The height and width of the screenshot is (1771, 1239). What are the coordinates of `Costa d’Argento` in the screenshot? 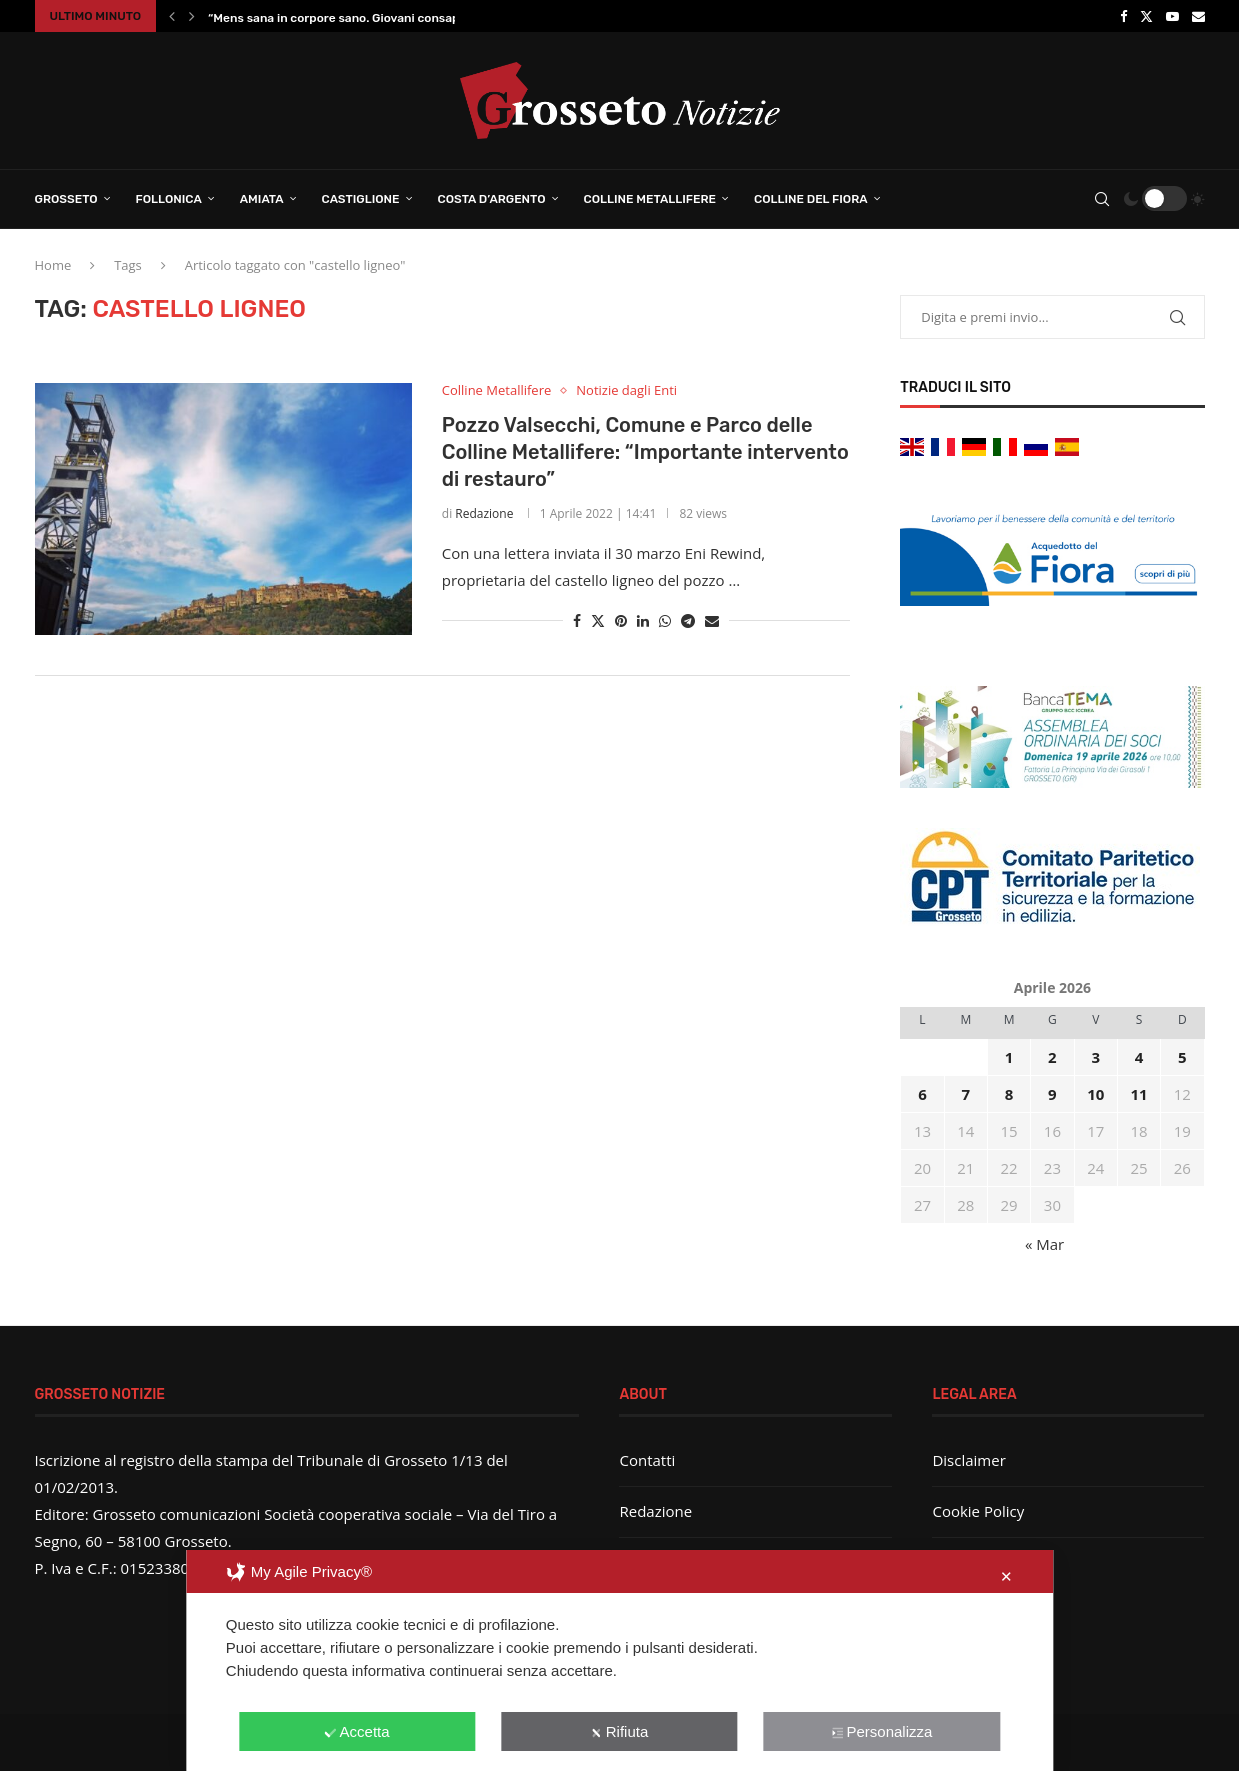 It's located at (492, 199).